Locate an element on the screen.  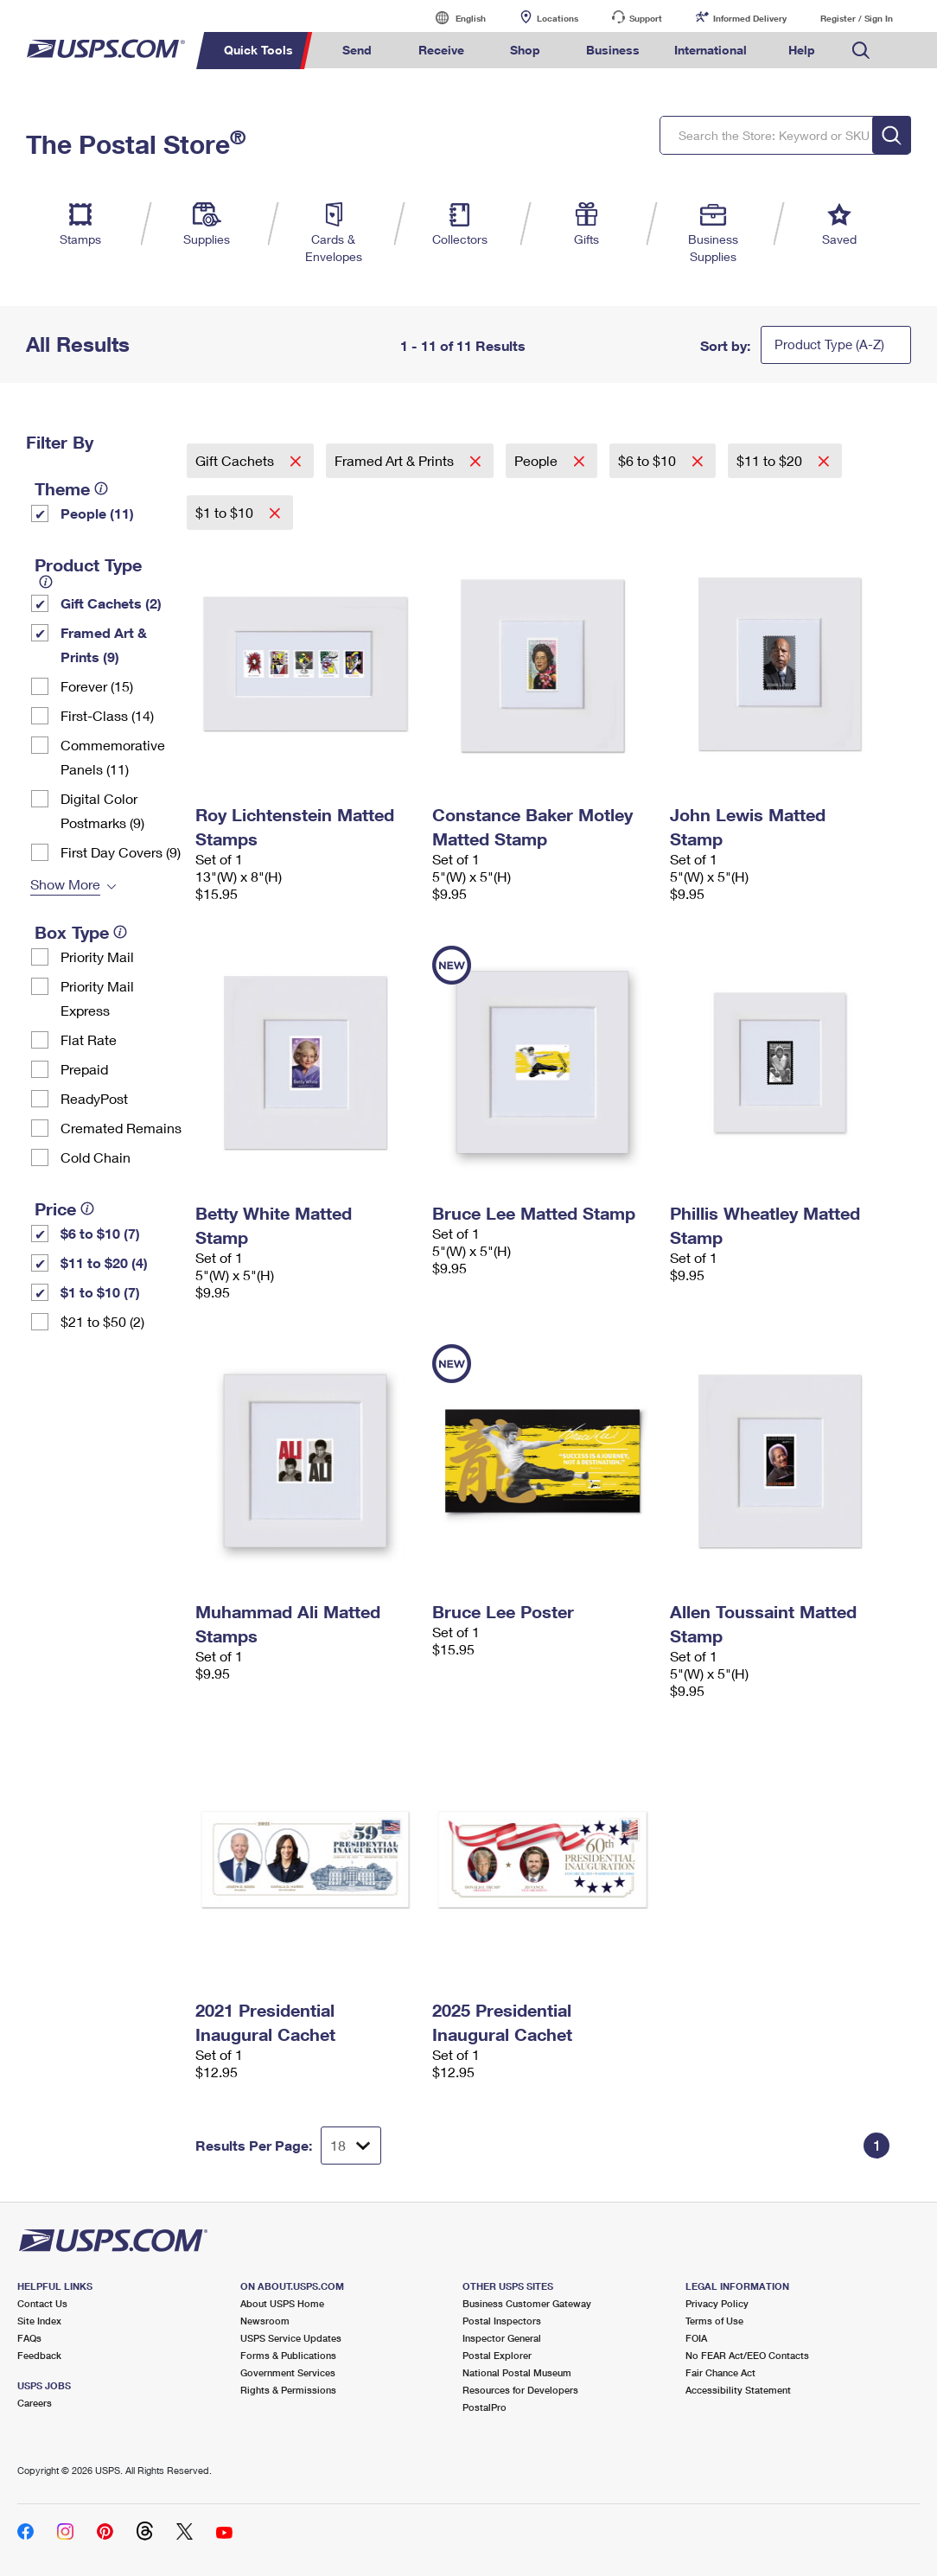
Privacy Policy is located at coordinates (717, 2303).